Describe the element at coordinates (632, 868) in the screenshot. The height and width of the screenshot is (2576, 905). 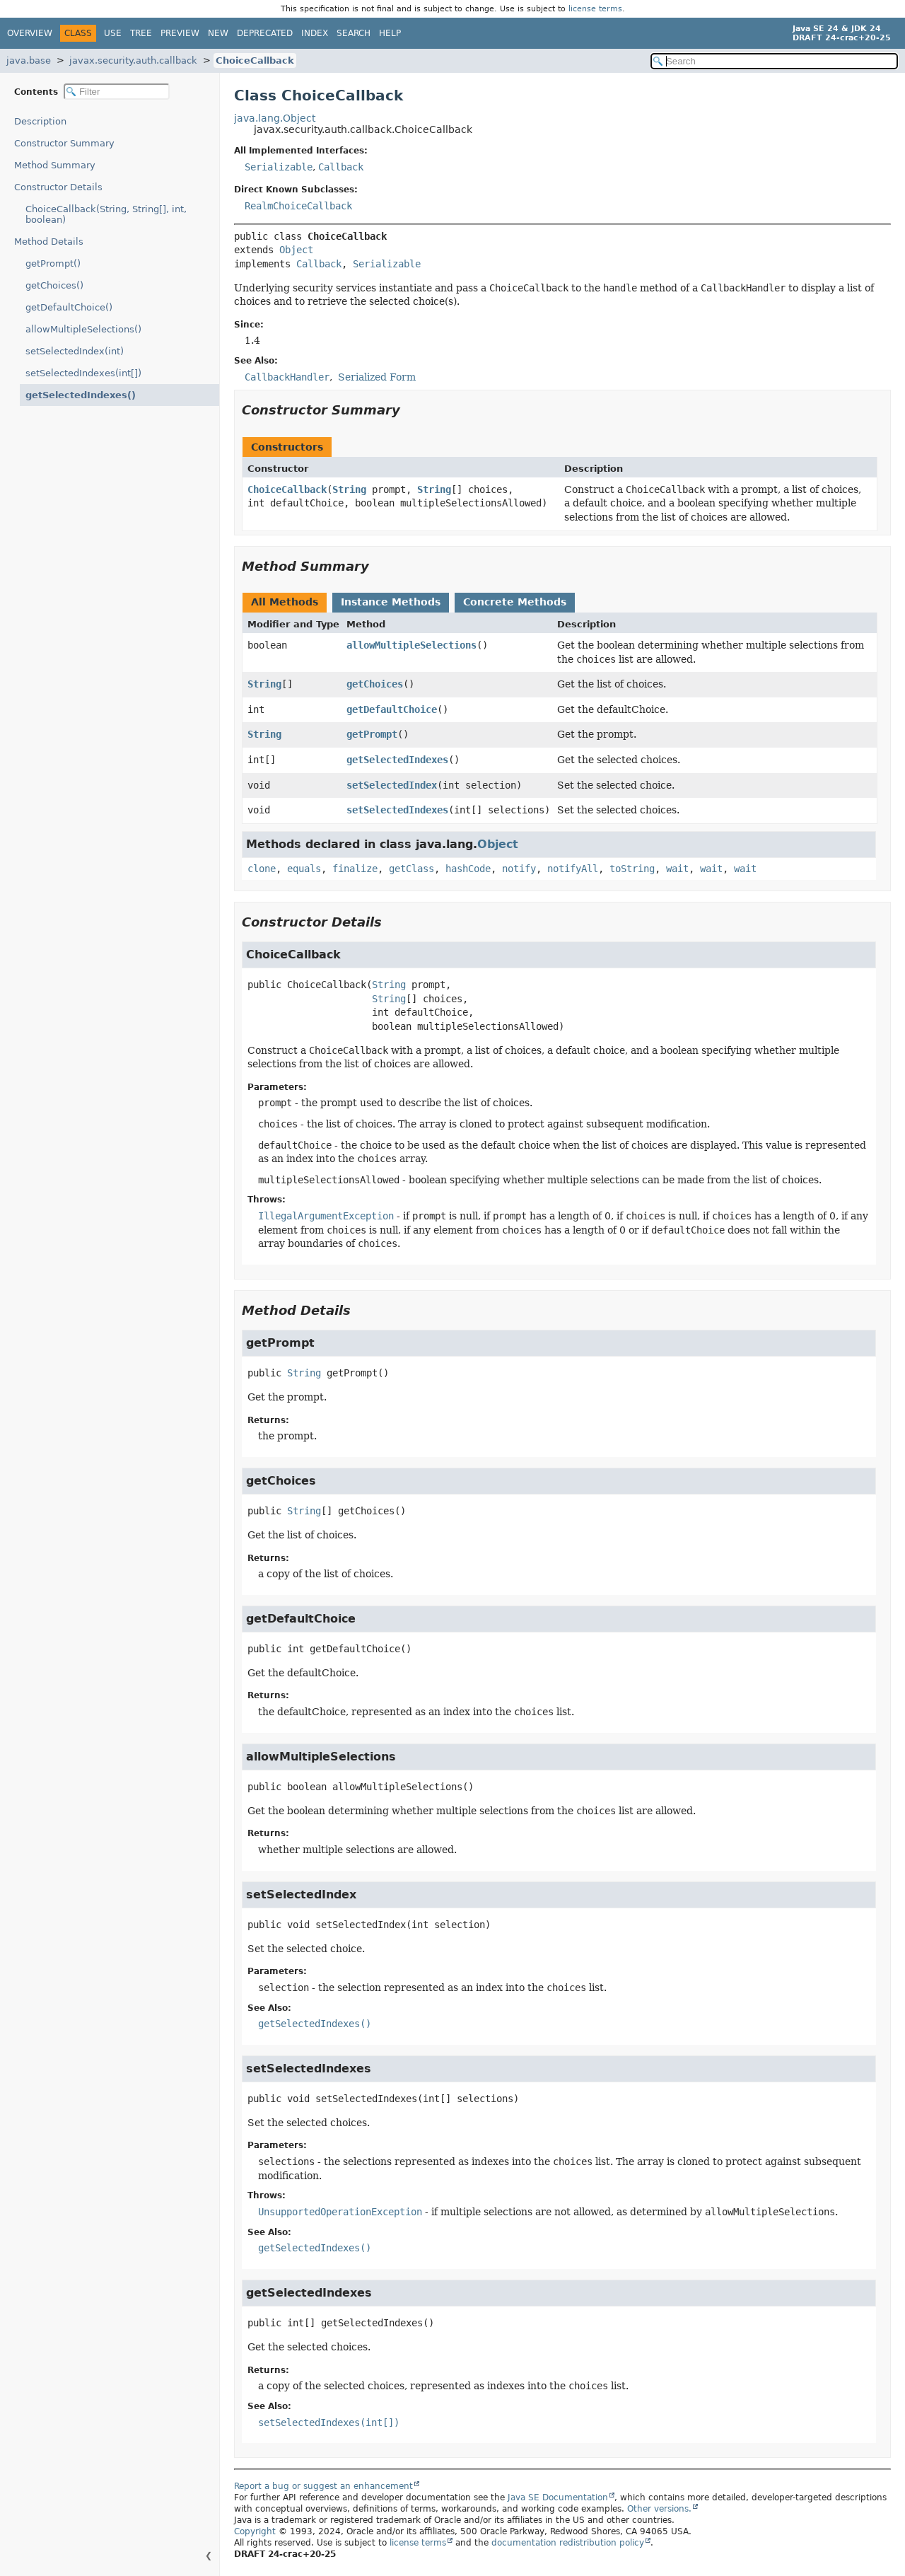
I see `toString` at that location.